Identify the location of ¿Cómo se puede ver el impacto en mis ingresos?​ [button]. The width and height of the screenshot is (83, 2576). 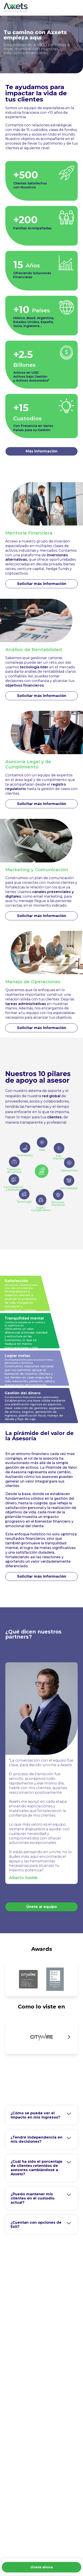
(41, 2115).